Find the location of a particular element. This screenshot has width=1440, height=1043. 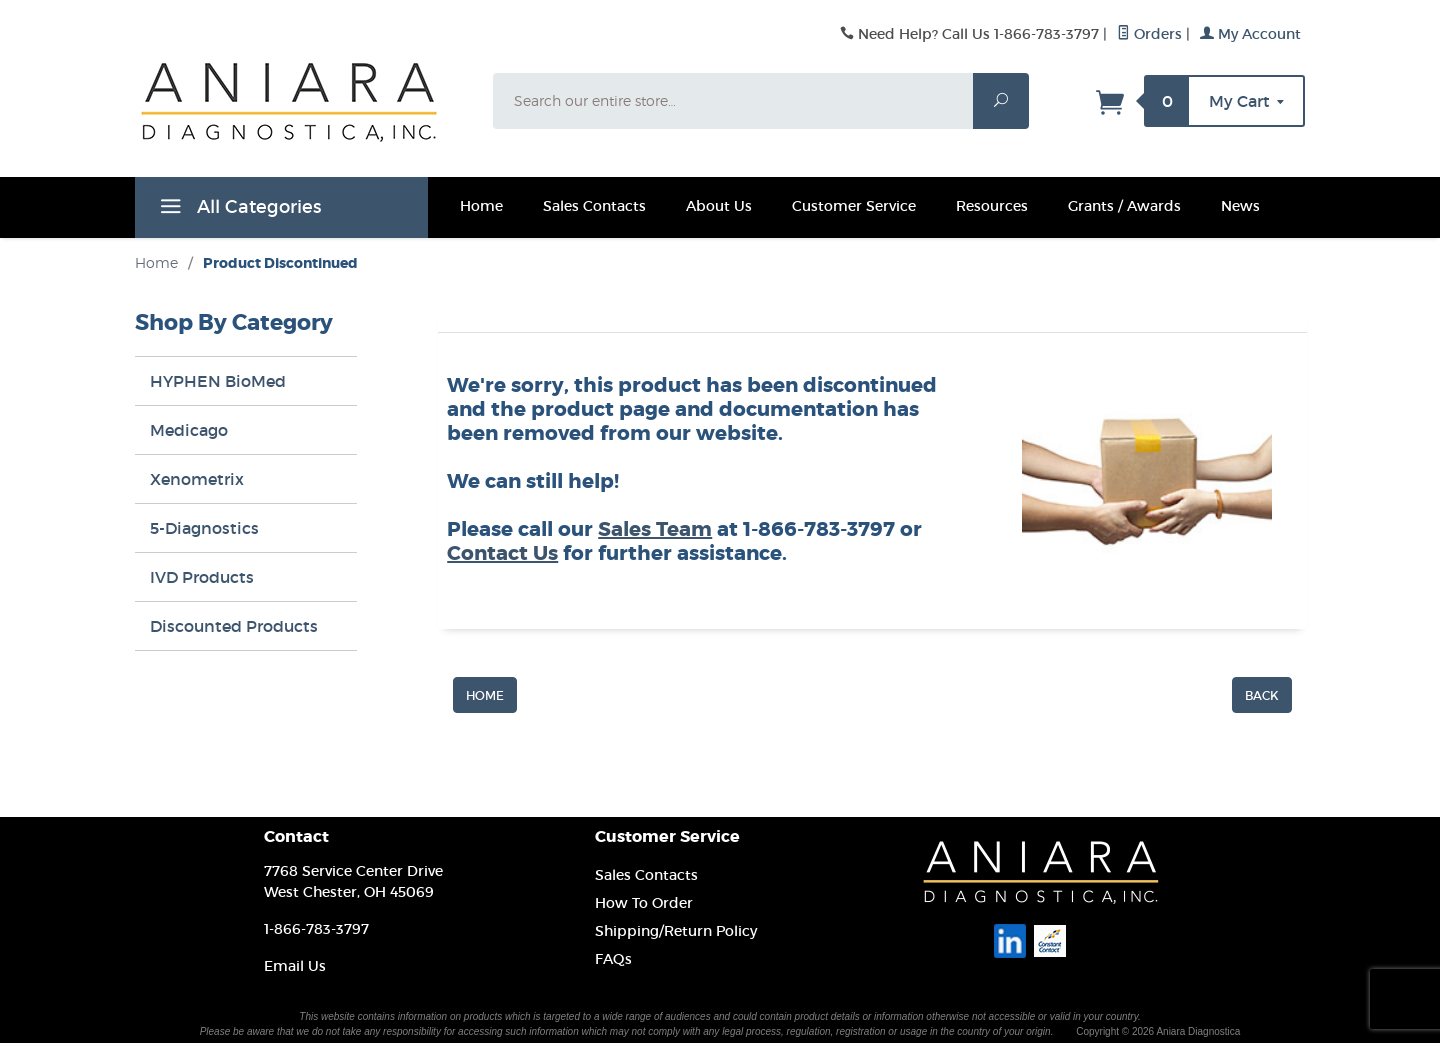

Grants / Awards is located at coordinates (1124, 206).